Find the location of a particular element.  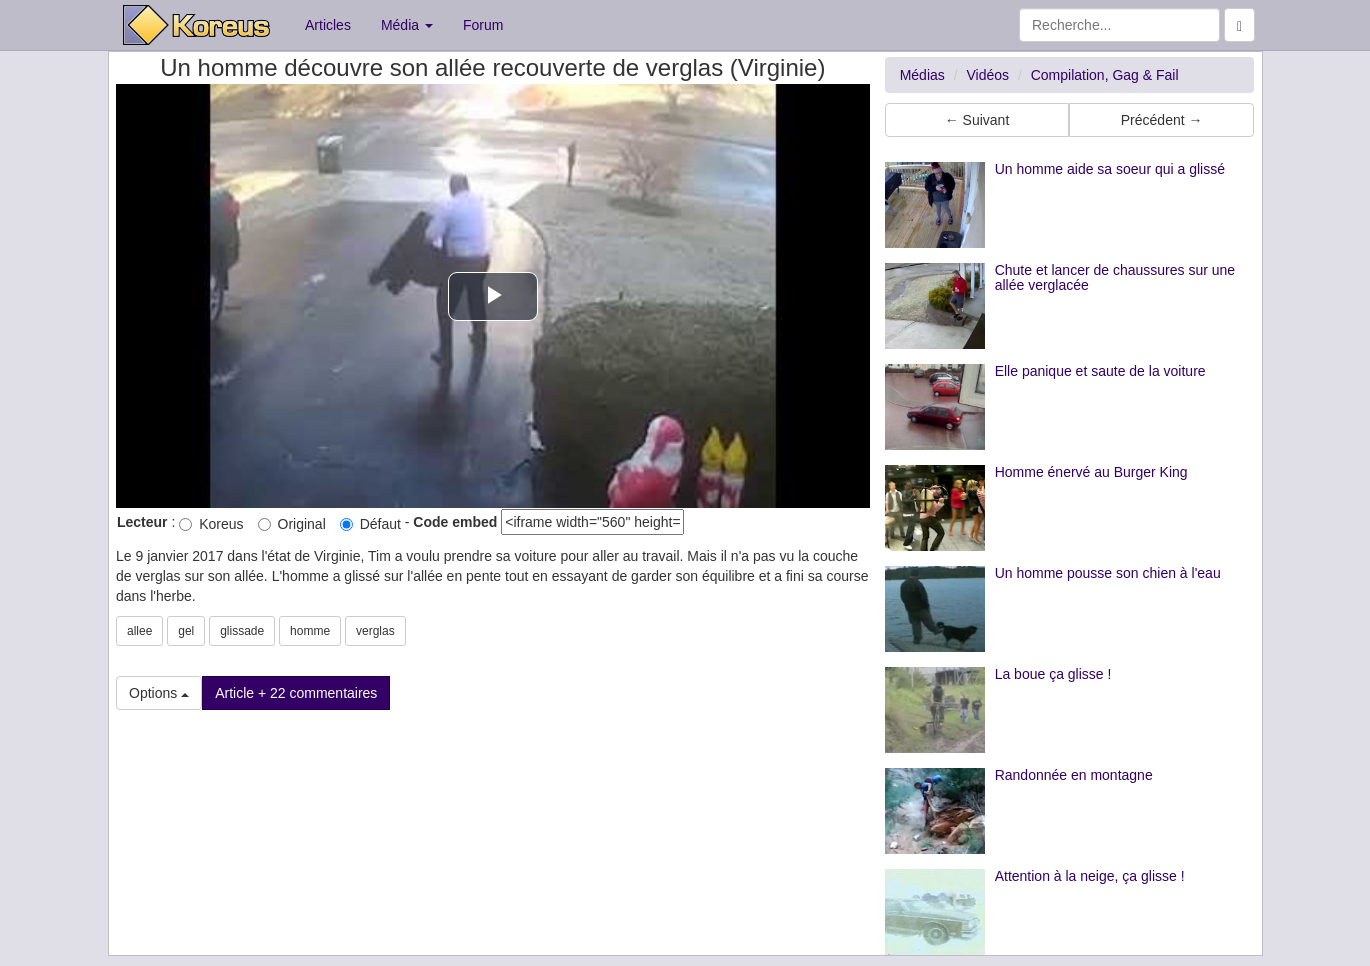

Koreus is located at coordinates (211, 524).